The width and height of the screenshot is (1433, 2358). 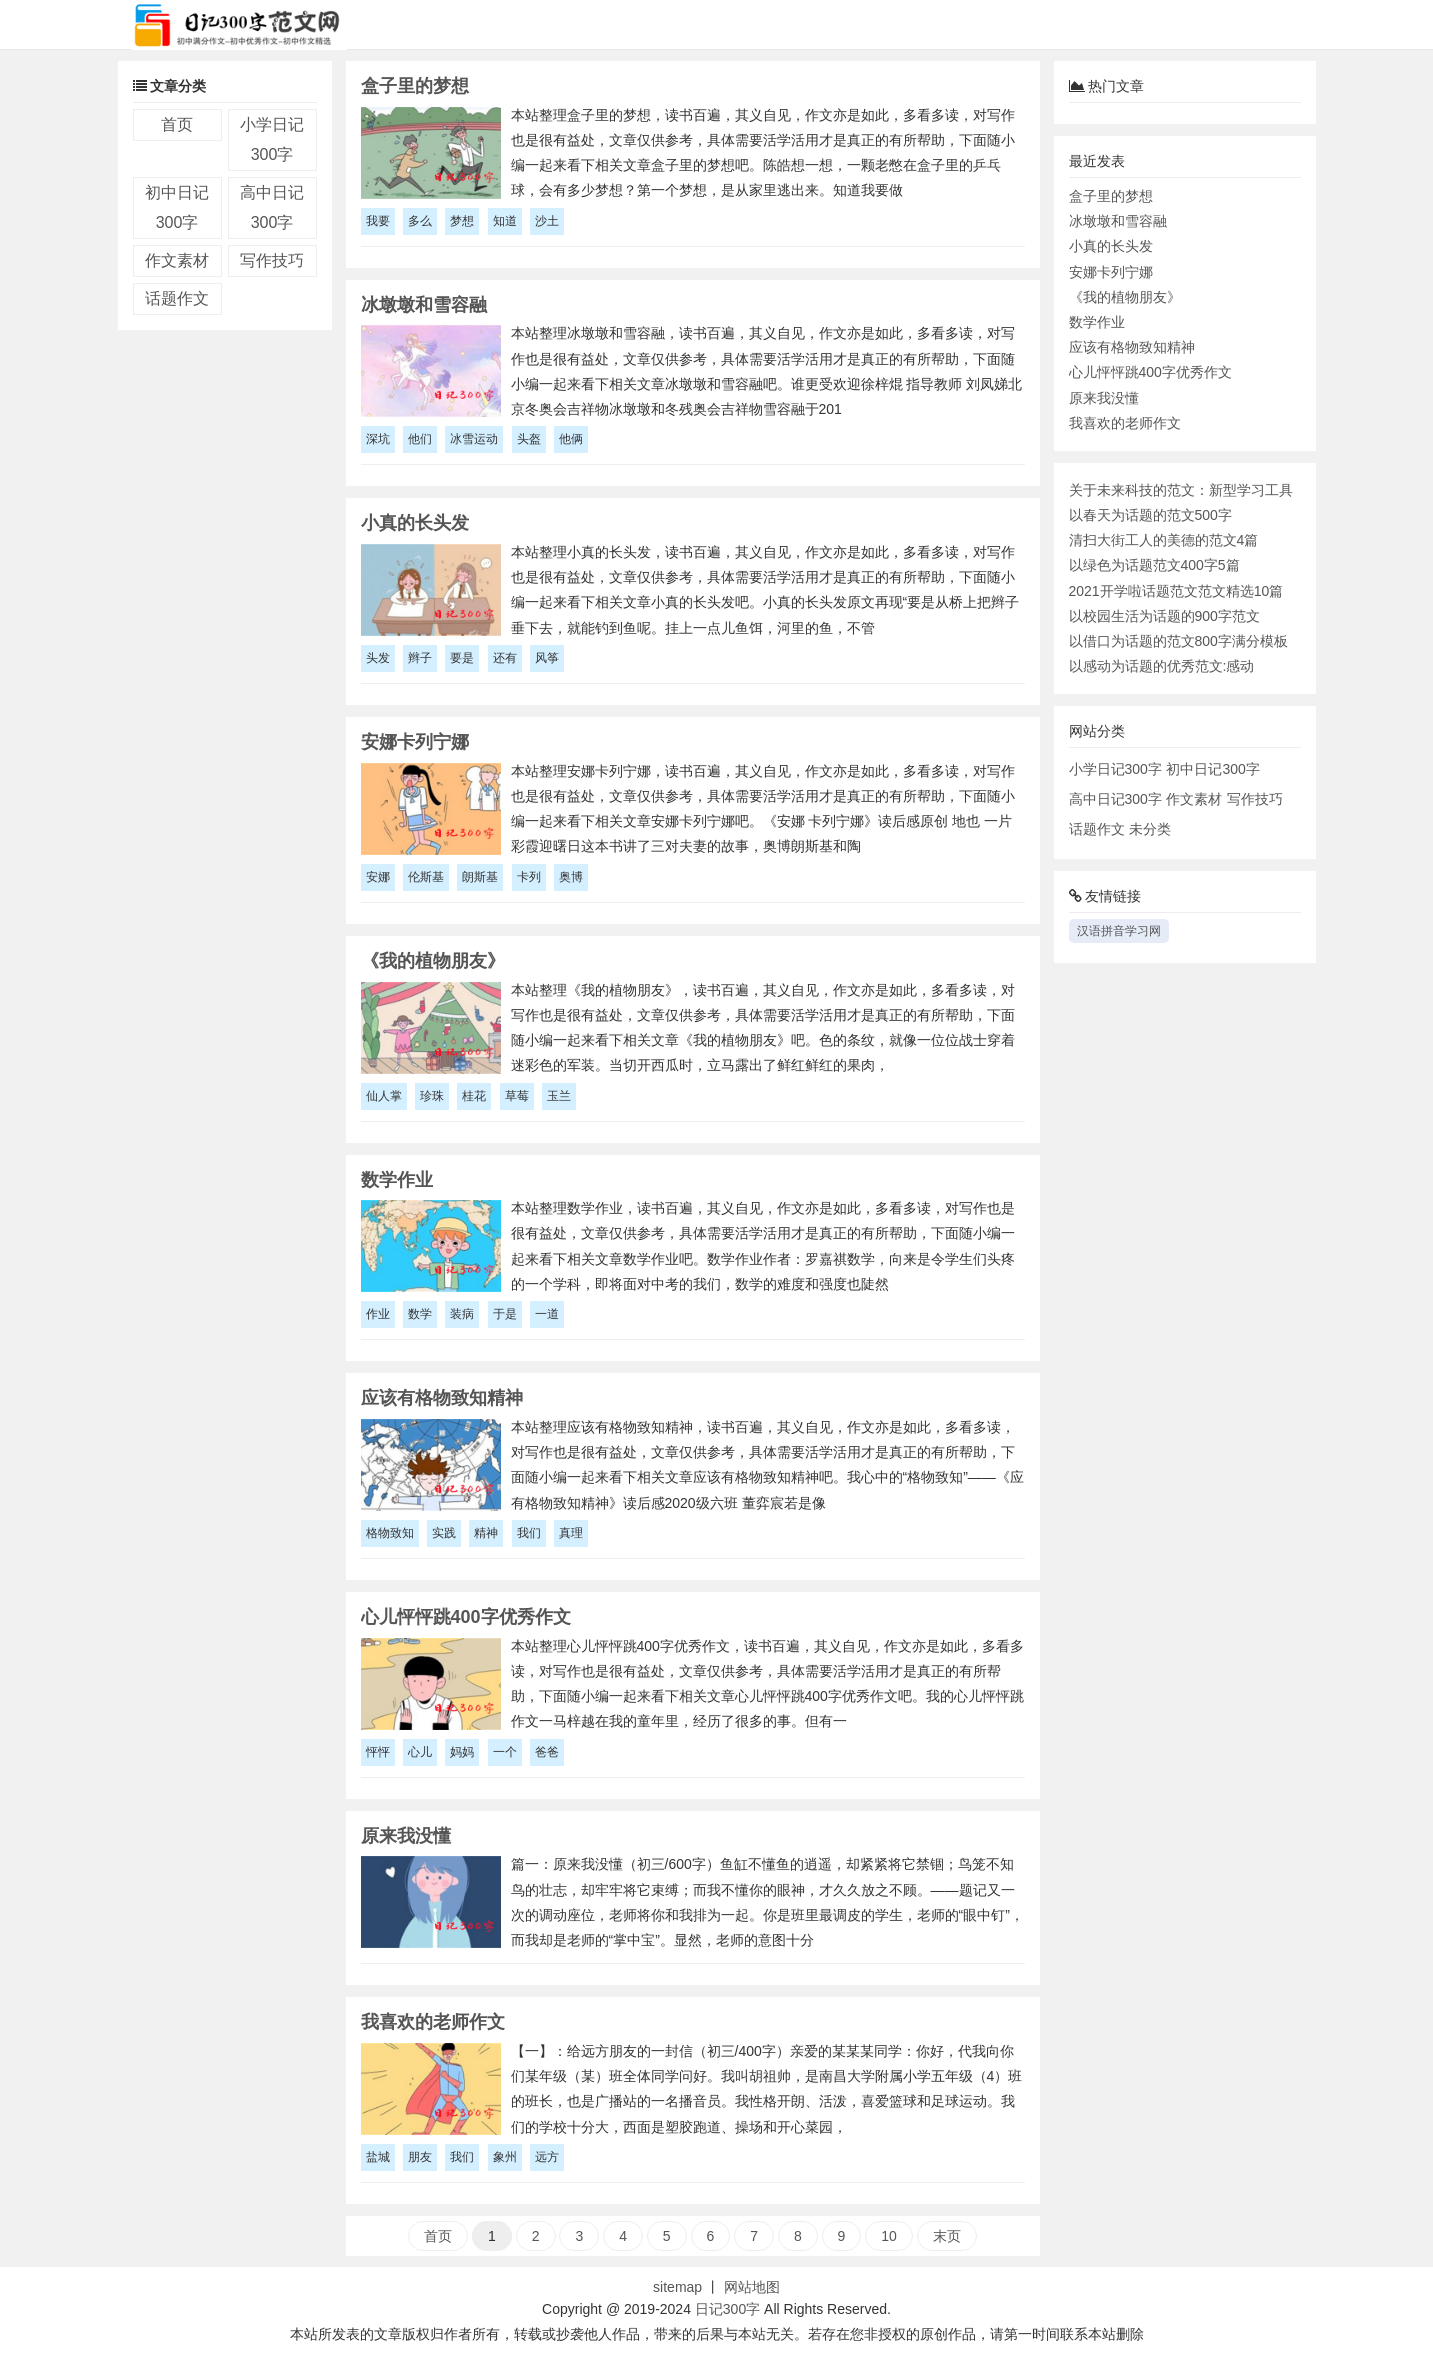 I want to click on 末页, so click(x=947, y=2236).